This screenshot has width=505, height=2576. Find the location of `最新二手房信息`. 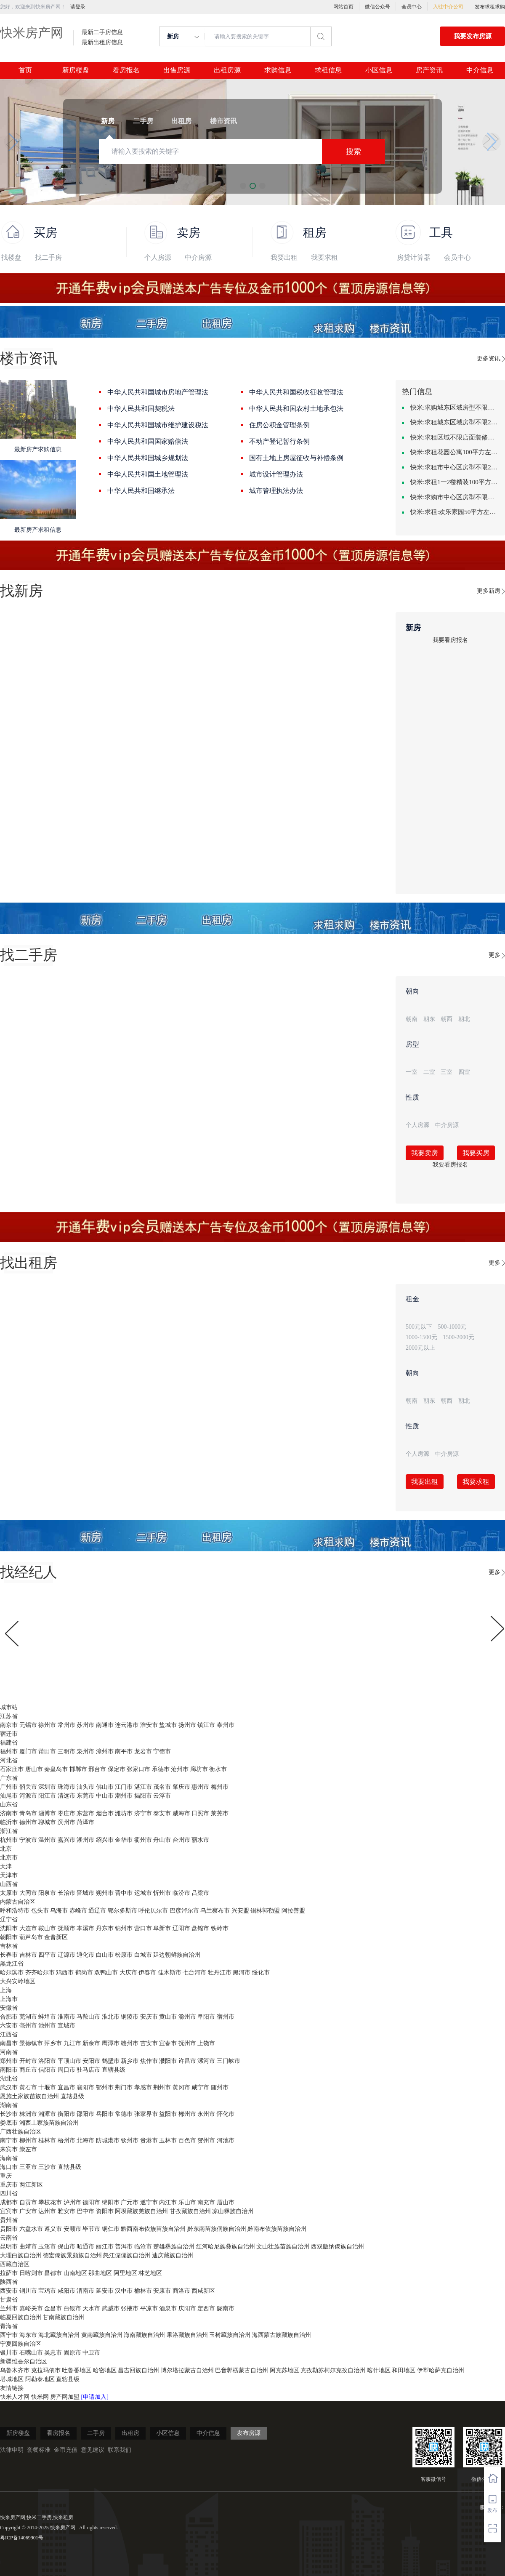

最新二手房信息 is located at coordinates (102, 32).